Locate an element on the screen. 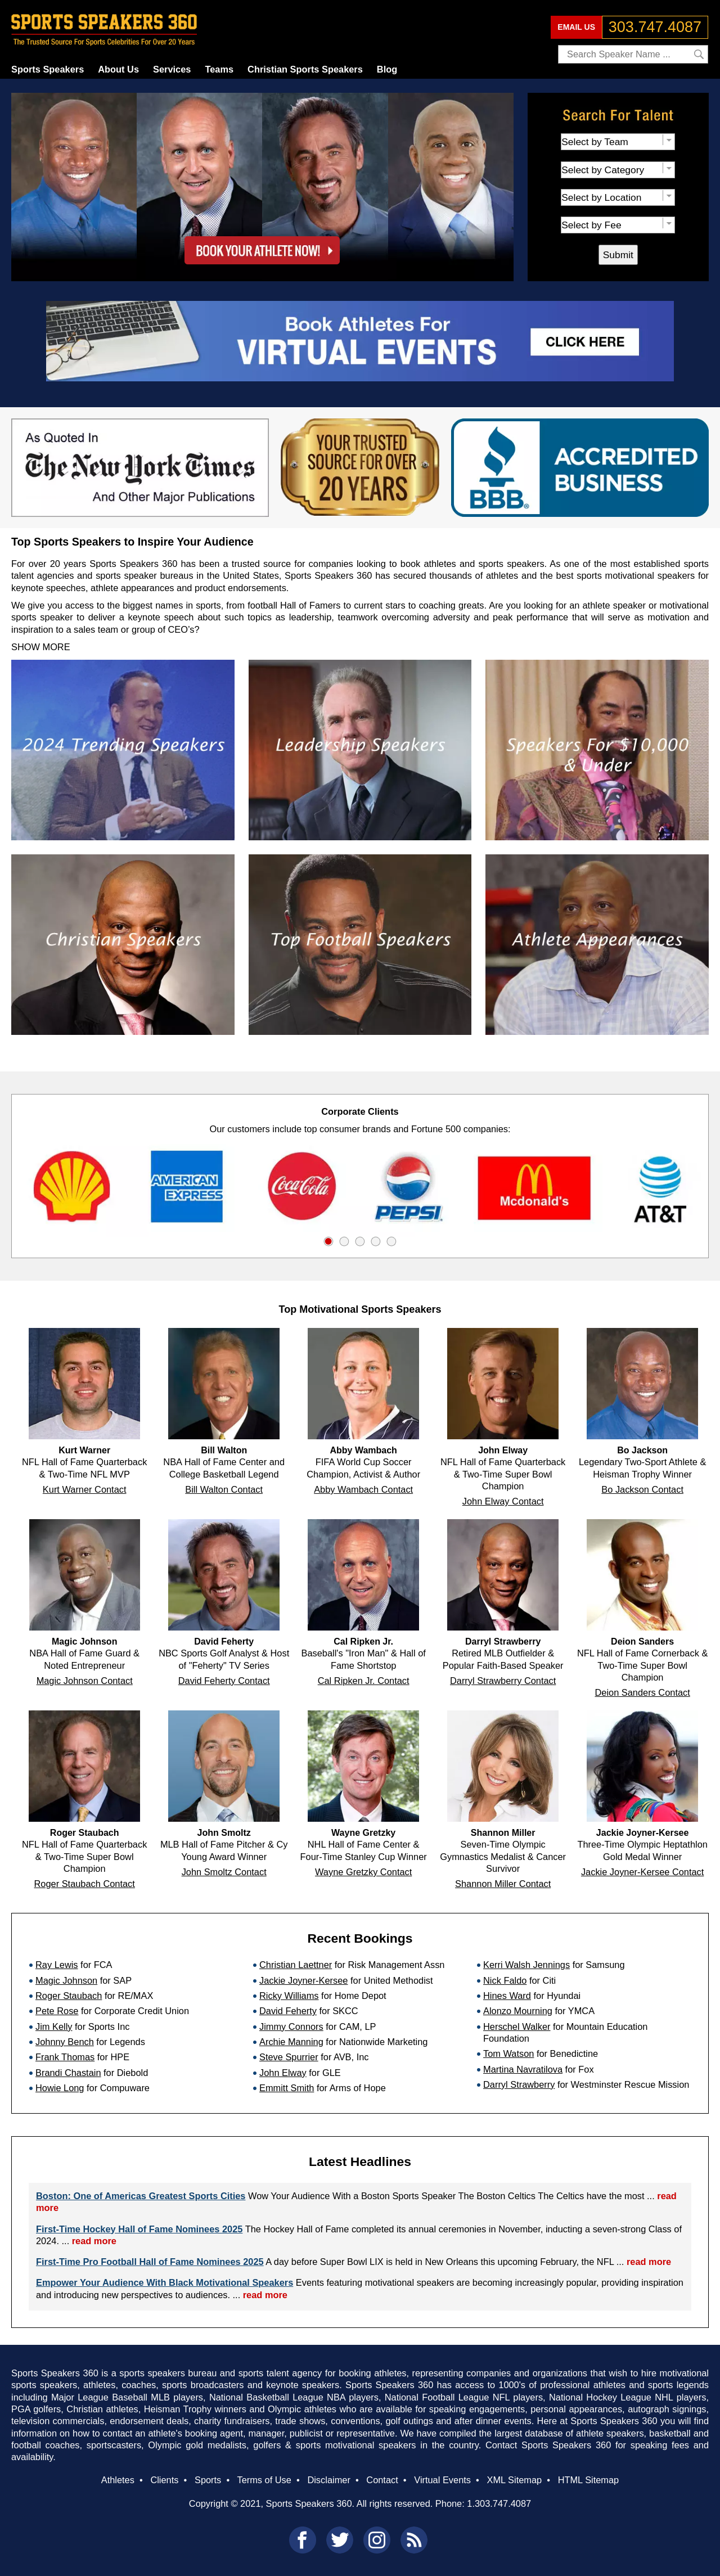 This screenshot has width=720, height=2576. Christian Sports Speakers is located at coordinates (305, 69).